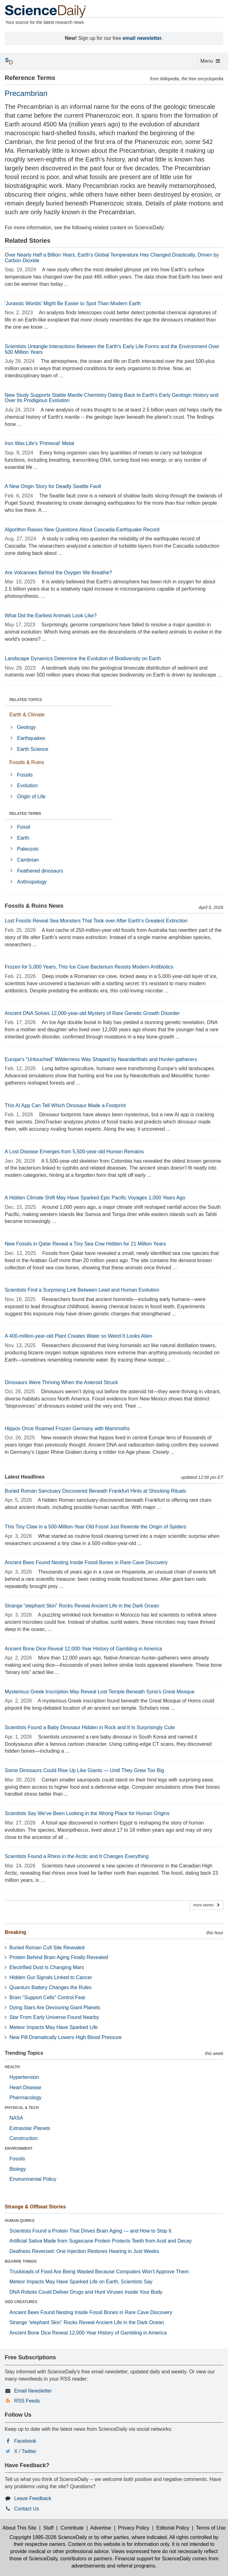 The width and height of the screenshot is (228, 2576). What do you see at coordinates (95, 1491) in the screenshot?
I see `Buried Roman Sanctuary Discovered Beneath Frankfurt Hints at Shocking Rituals` at bounding box center [95, 1491].